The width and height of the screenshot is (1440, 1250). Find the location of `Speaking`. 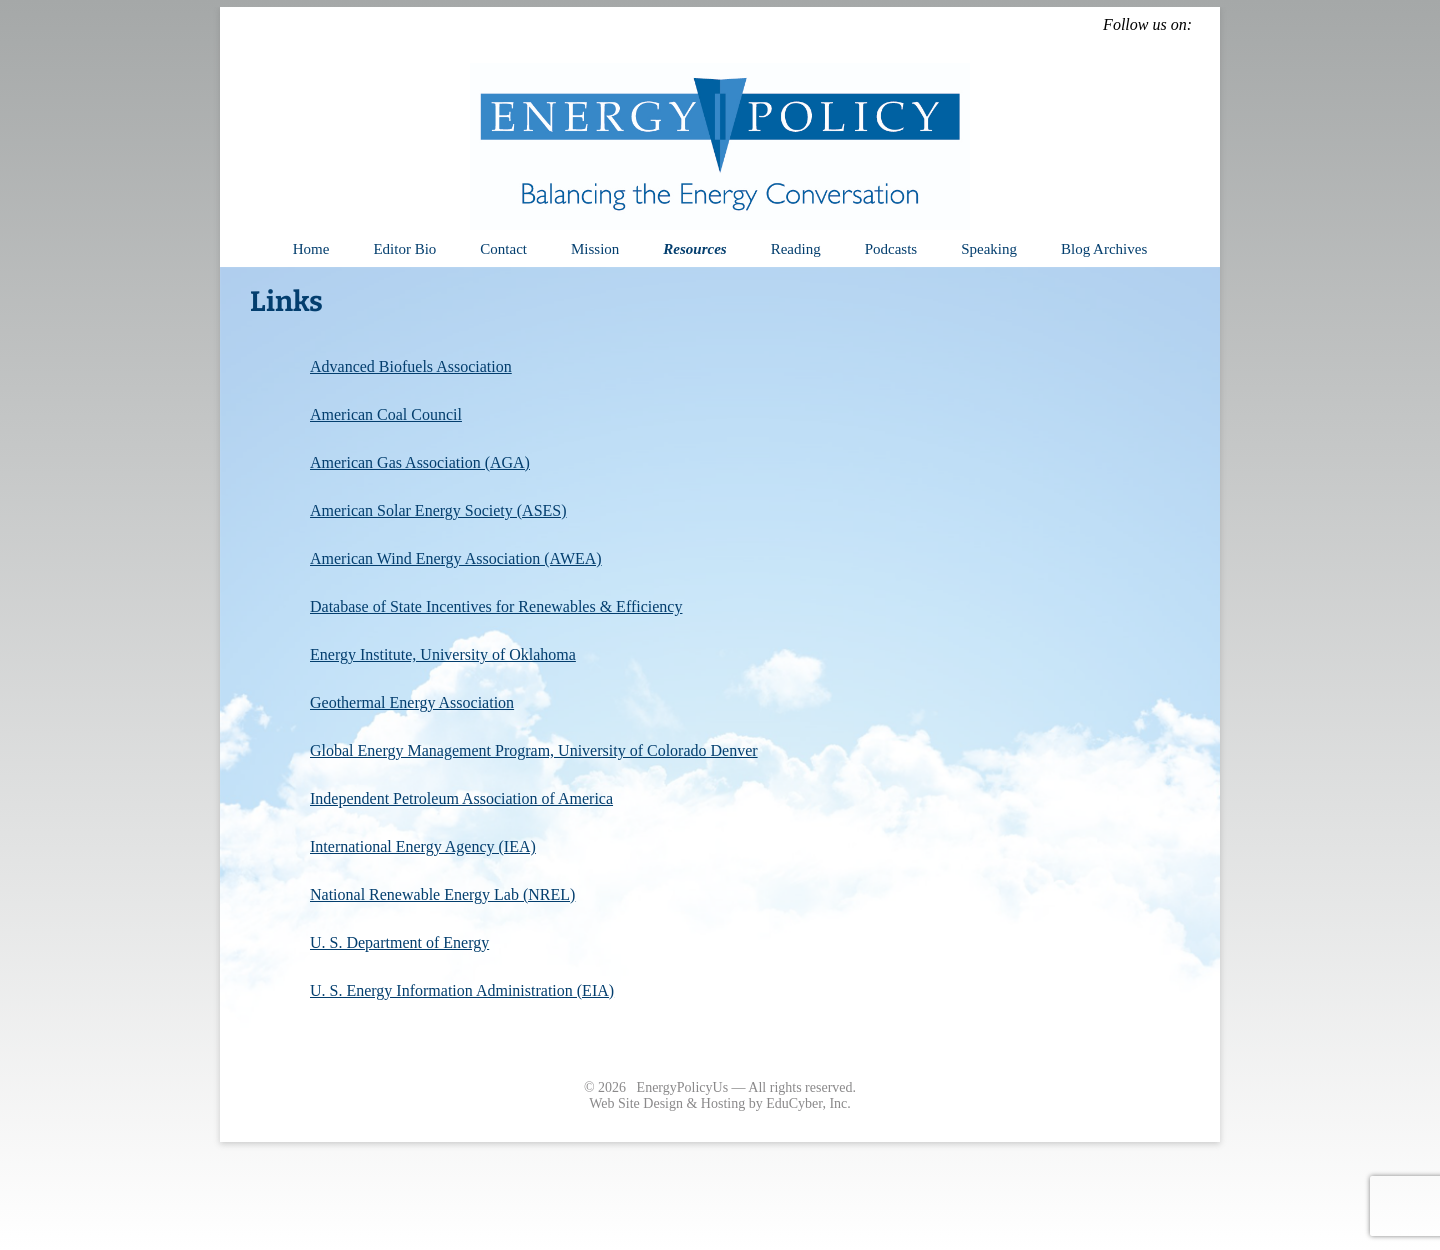

Speaking is located at coordinates (989, 249).